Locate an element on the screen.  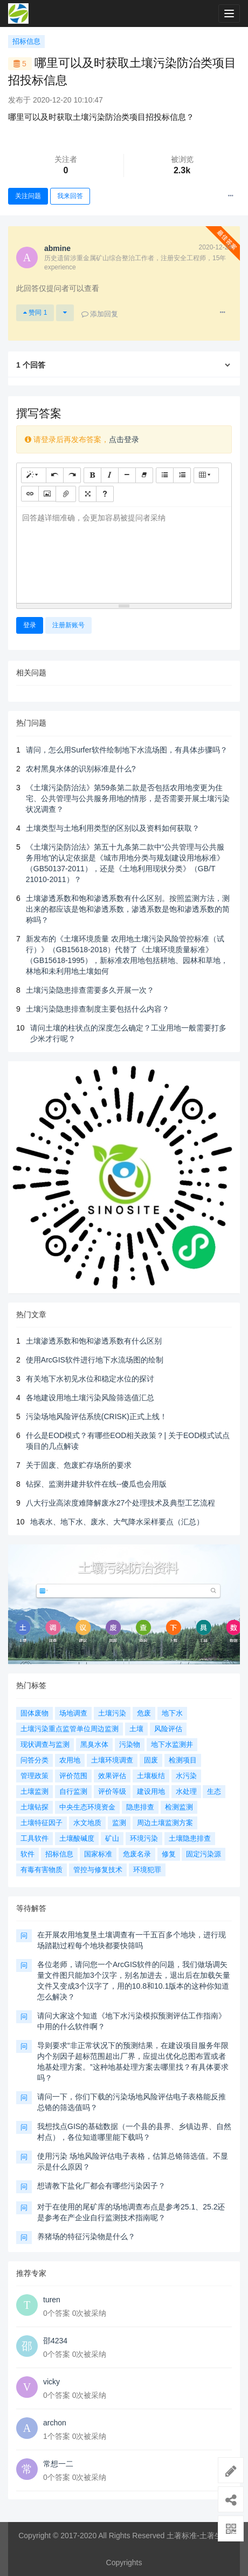
固定污染源 is located at coordinates (203, 1854).